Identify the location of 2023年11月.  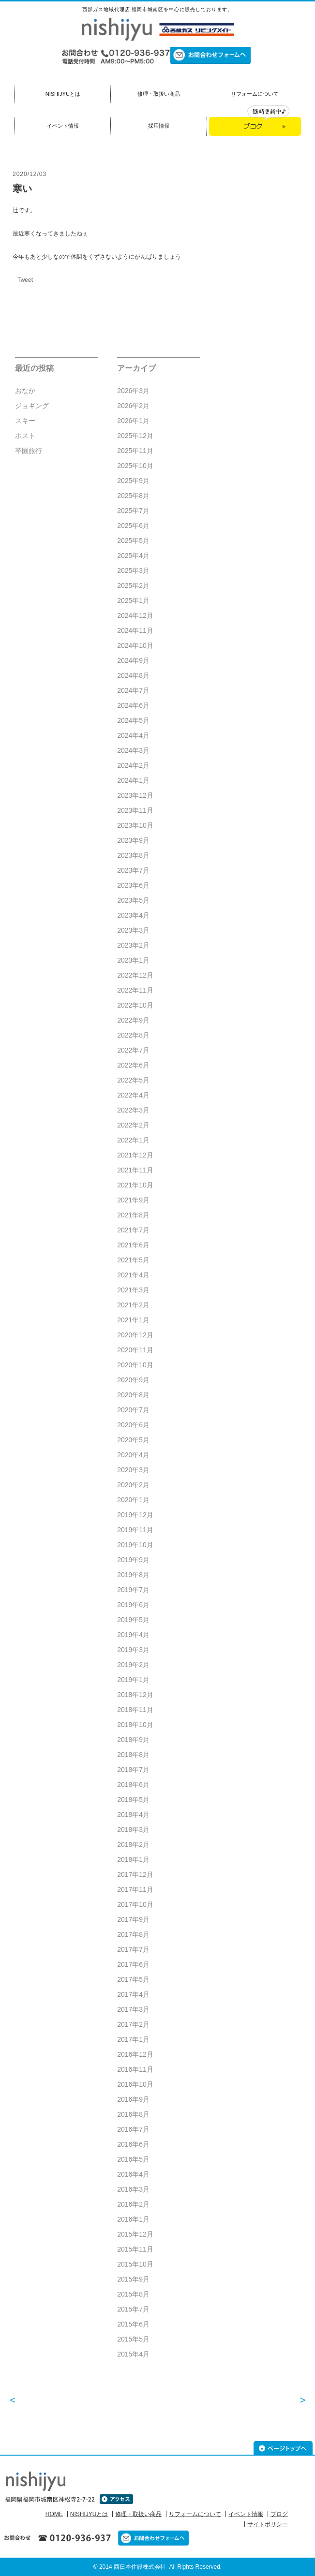
(135, 810).